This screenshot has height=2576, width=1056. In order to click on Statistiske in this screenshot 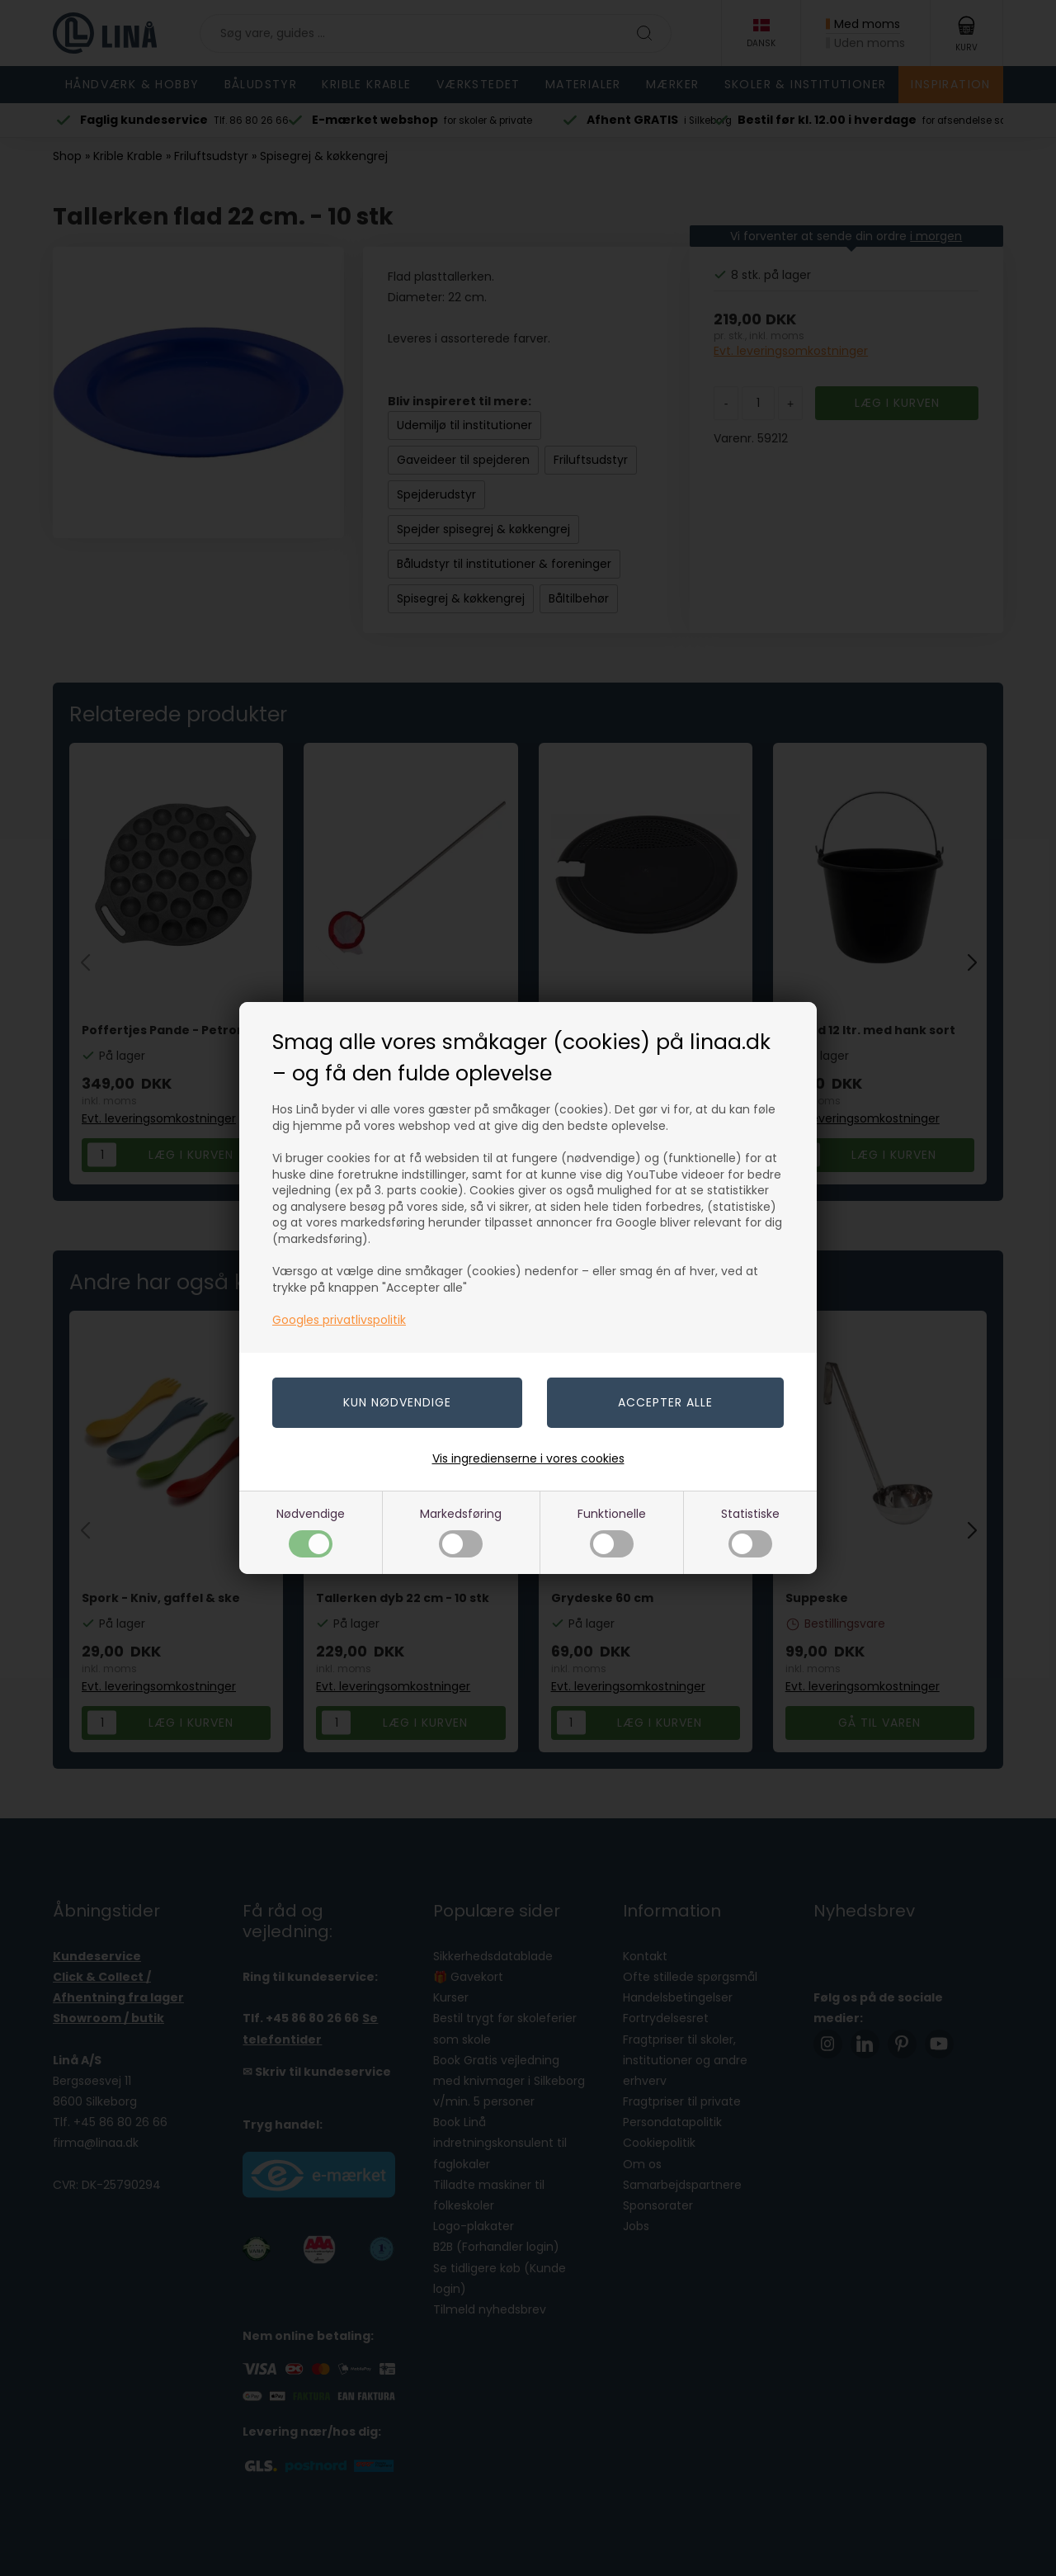, I will do `click(750, 1531)`.